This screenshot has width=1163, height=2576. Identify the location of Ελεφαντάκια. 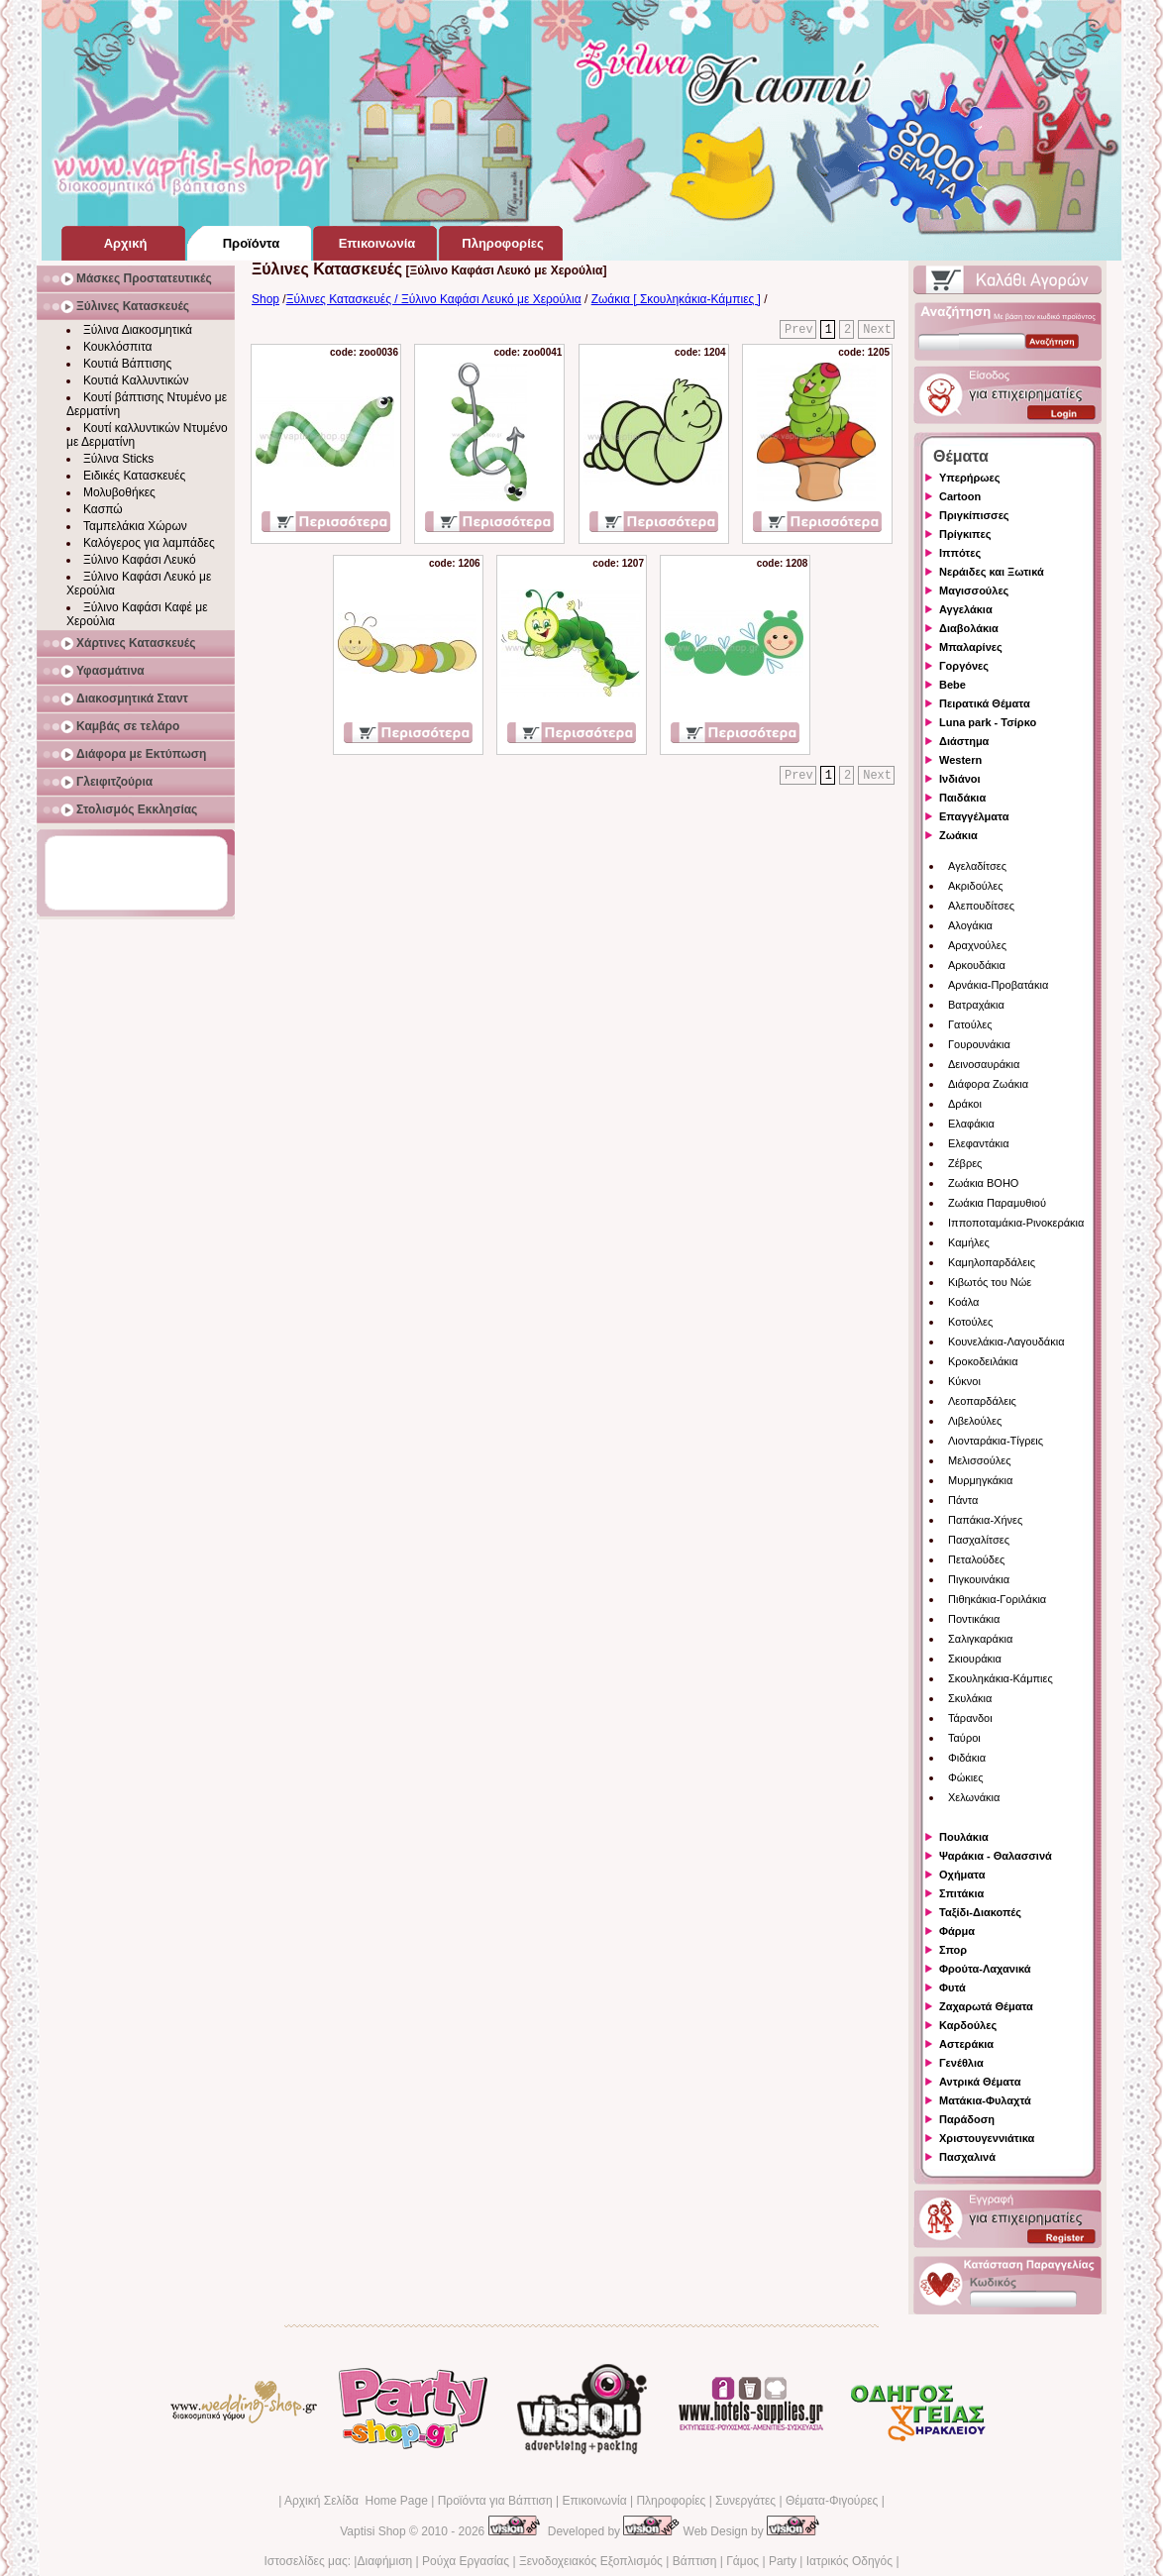
(978, 1143).